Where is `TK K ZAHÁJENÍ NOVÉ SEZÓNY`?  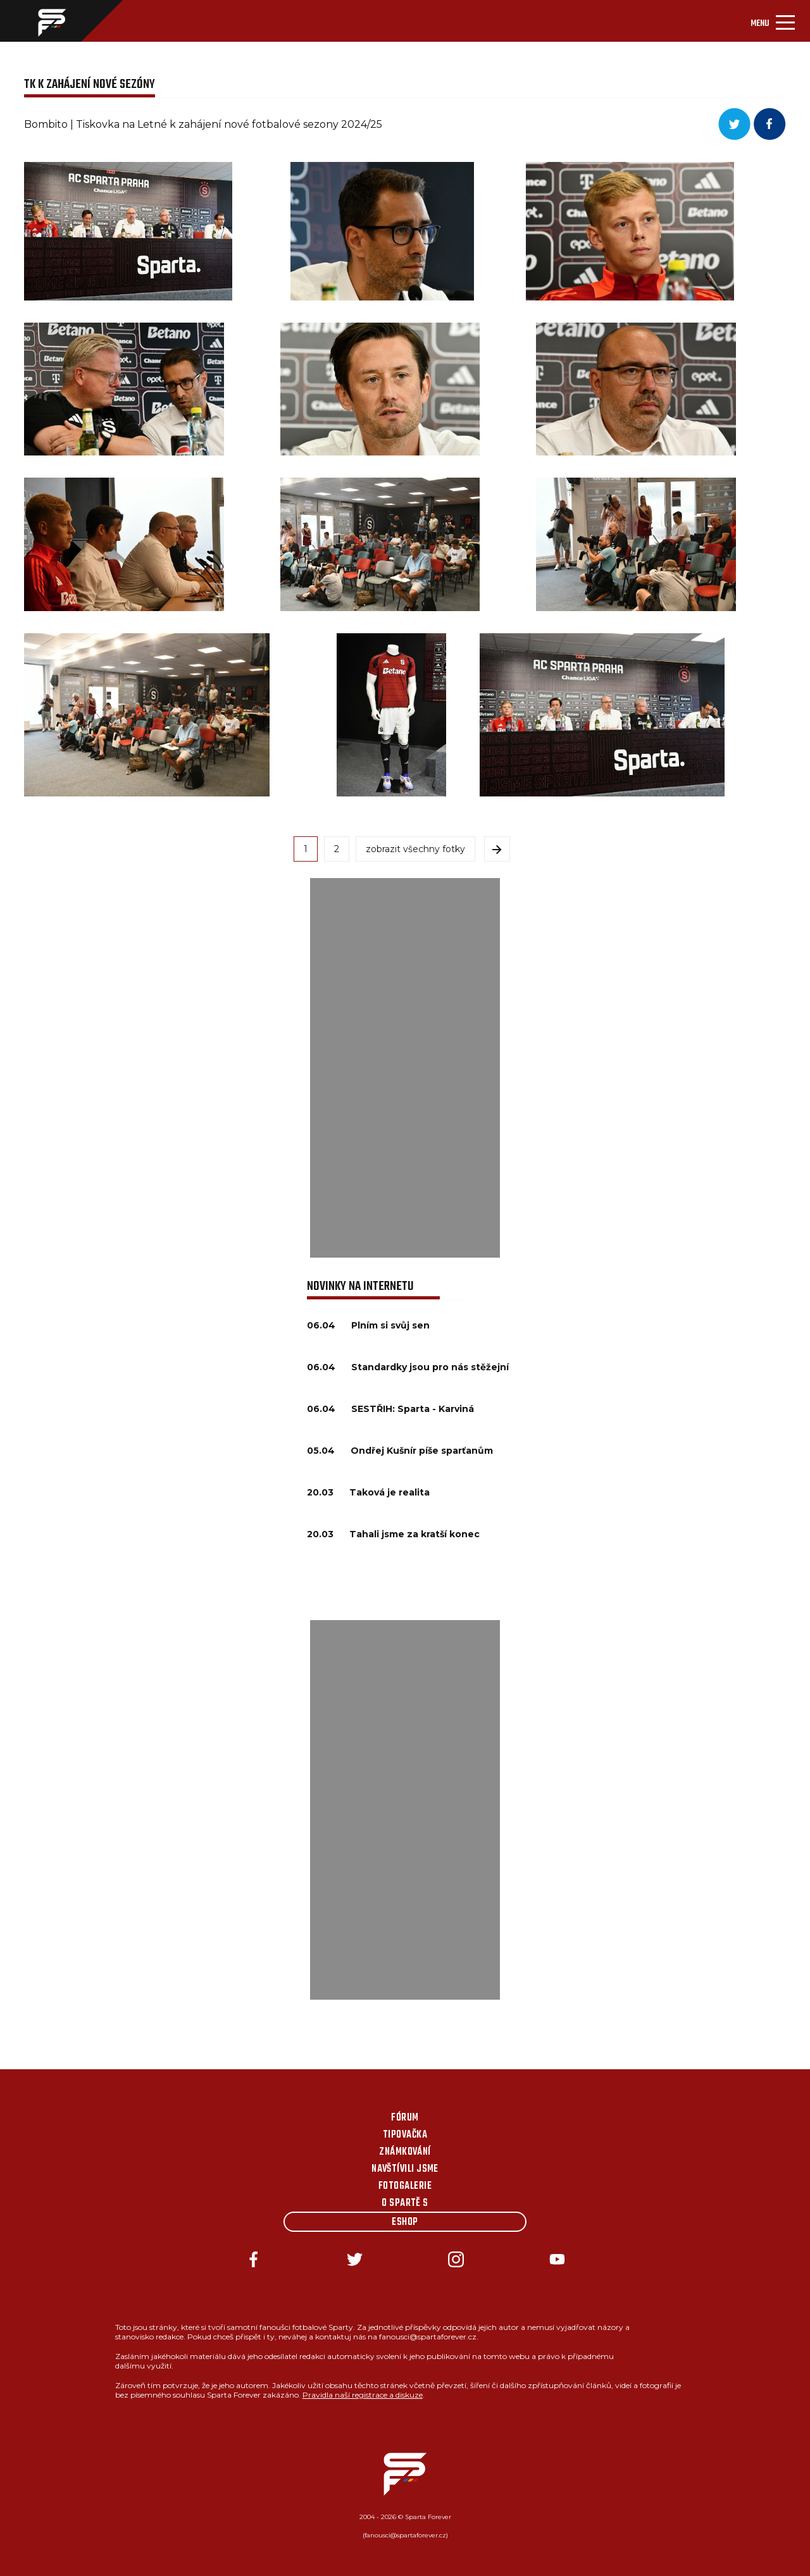
TK K ZAHÁJENÍ NOVÉ SEZÓNY is located at coordinates (89, 84).